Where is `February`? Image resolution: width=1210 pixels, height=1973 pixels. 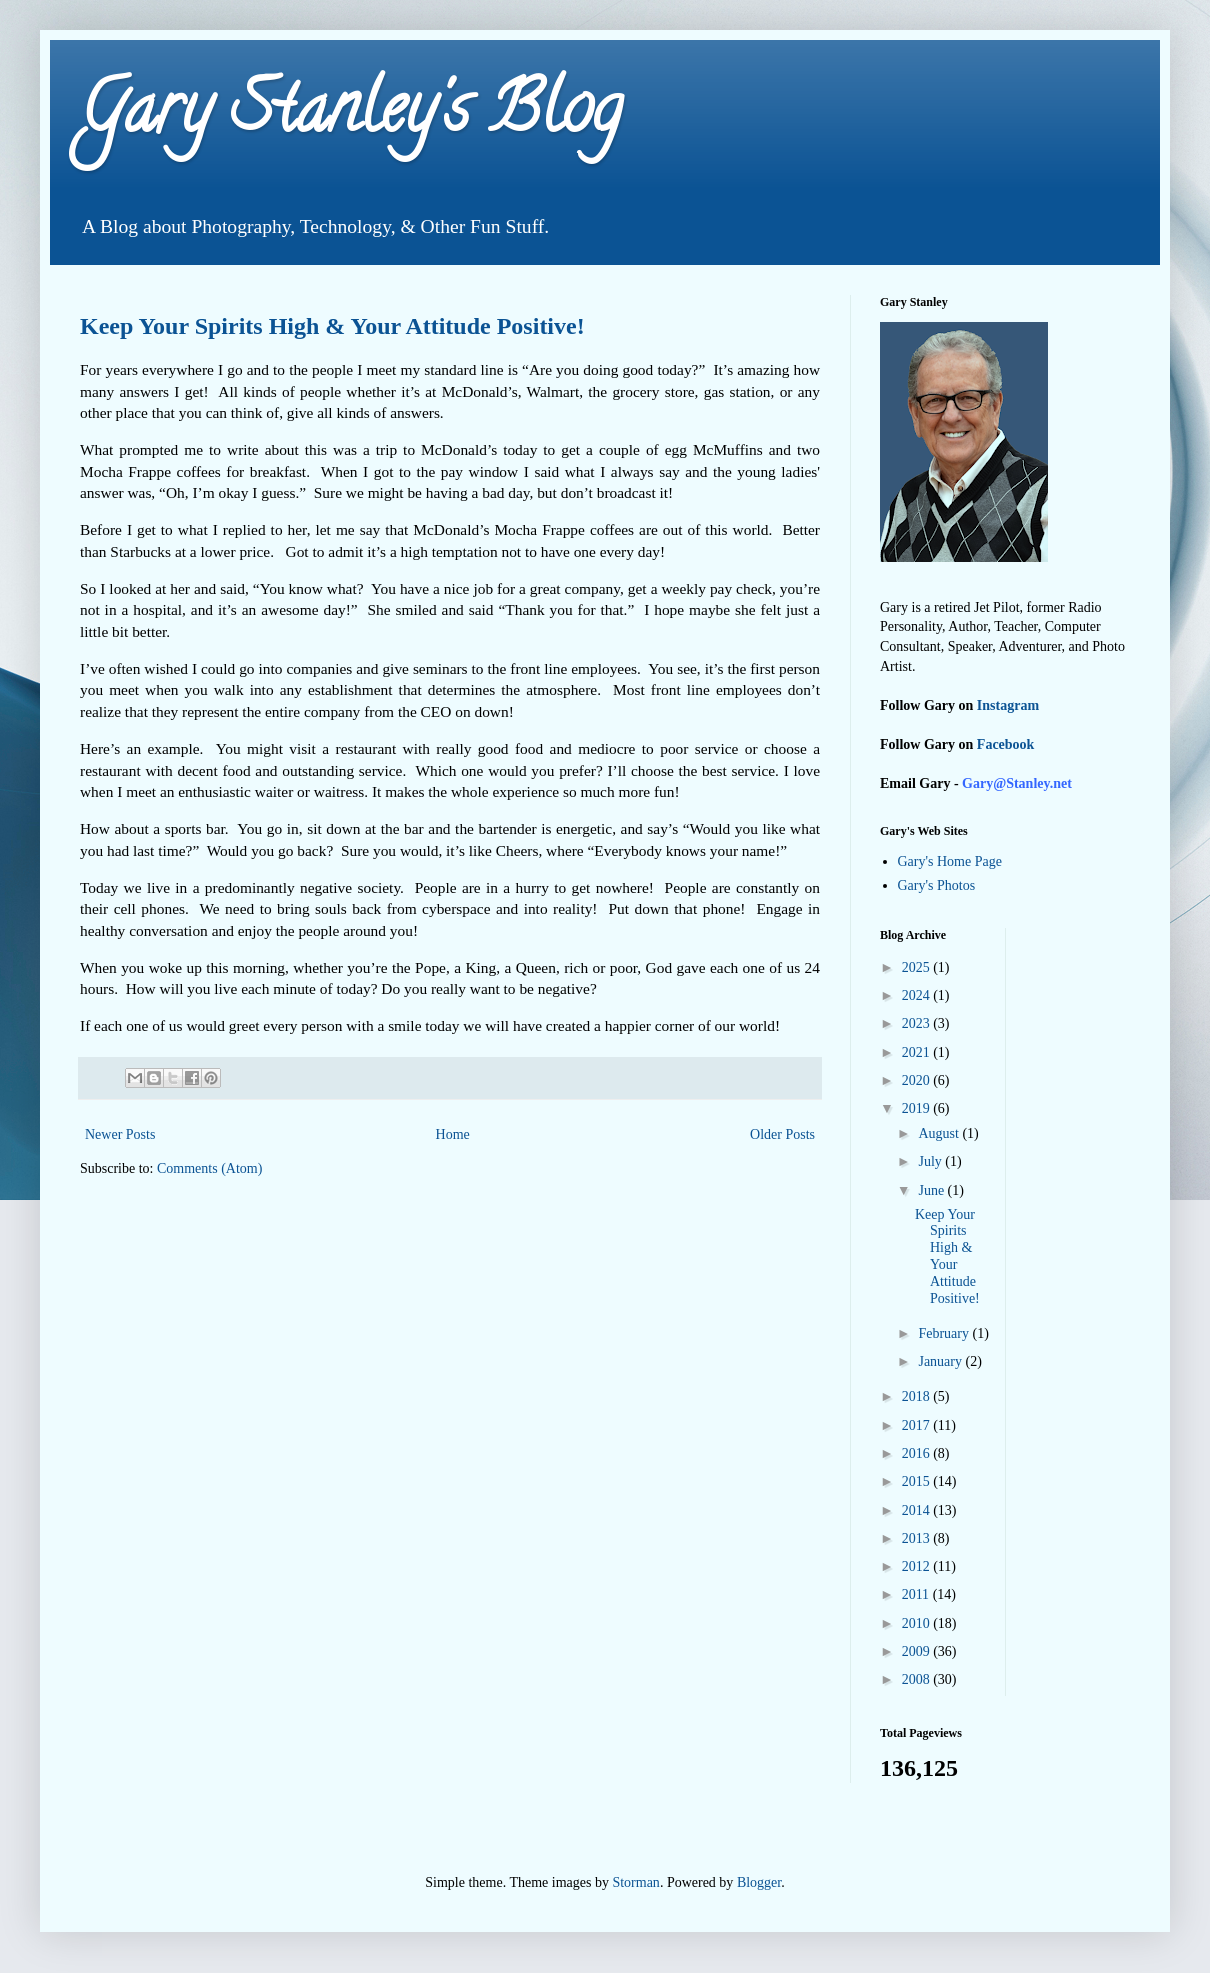
February is located at coordinates (945, 1333).